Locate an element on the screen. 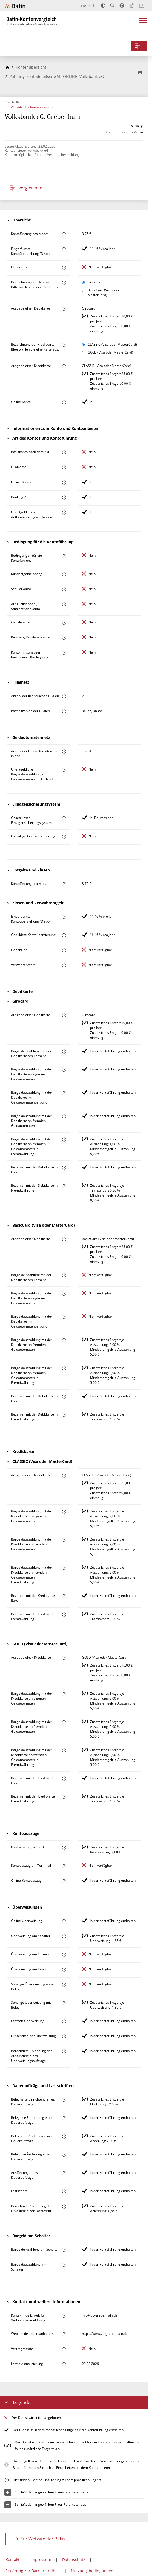  [Mehr zum Attribut "Bargeldauszahlung mit der Debitkarte an eigenen Geldautomaten" erfahren] is located at coordinates (64, 1070).